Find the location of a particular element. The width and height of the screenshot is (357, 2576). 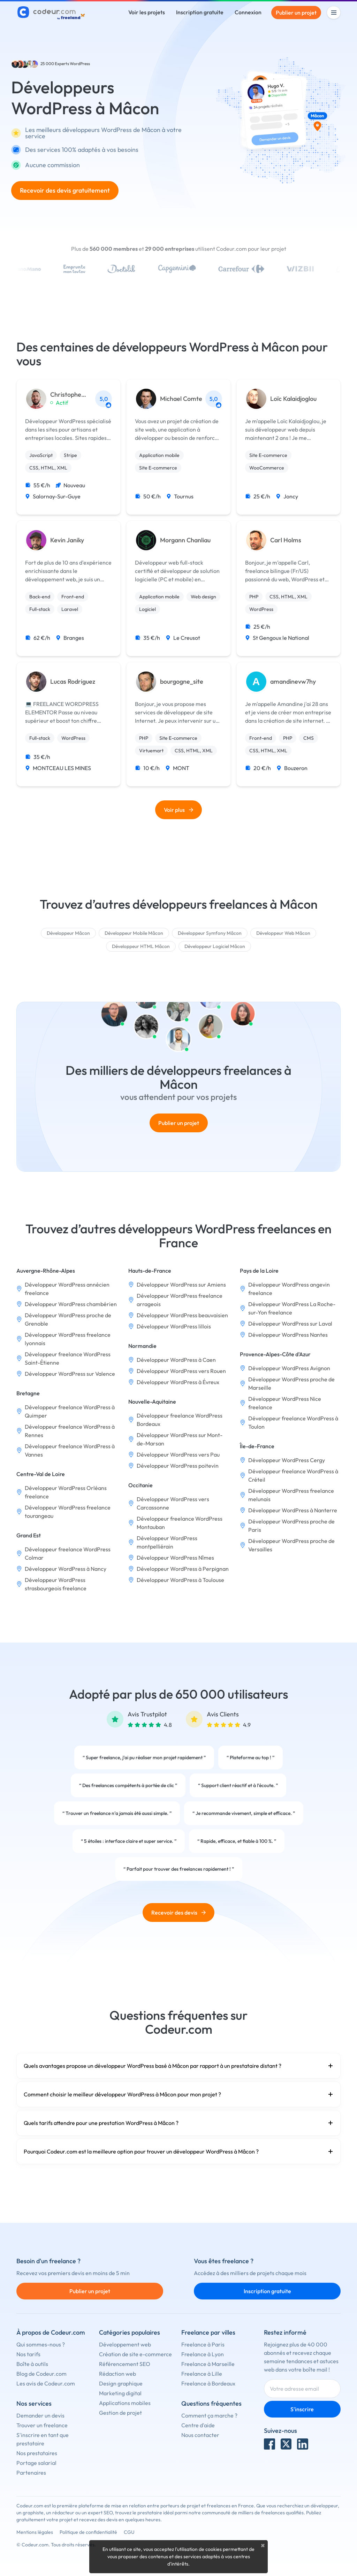

Recevoir des devis gratuitement is located at coordinates (65, 190).